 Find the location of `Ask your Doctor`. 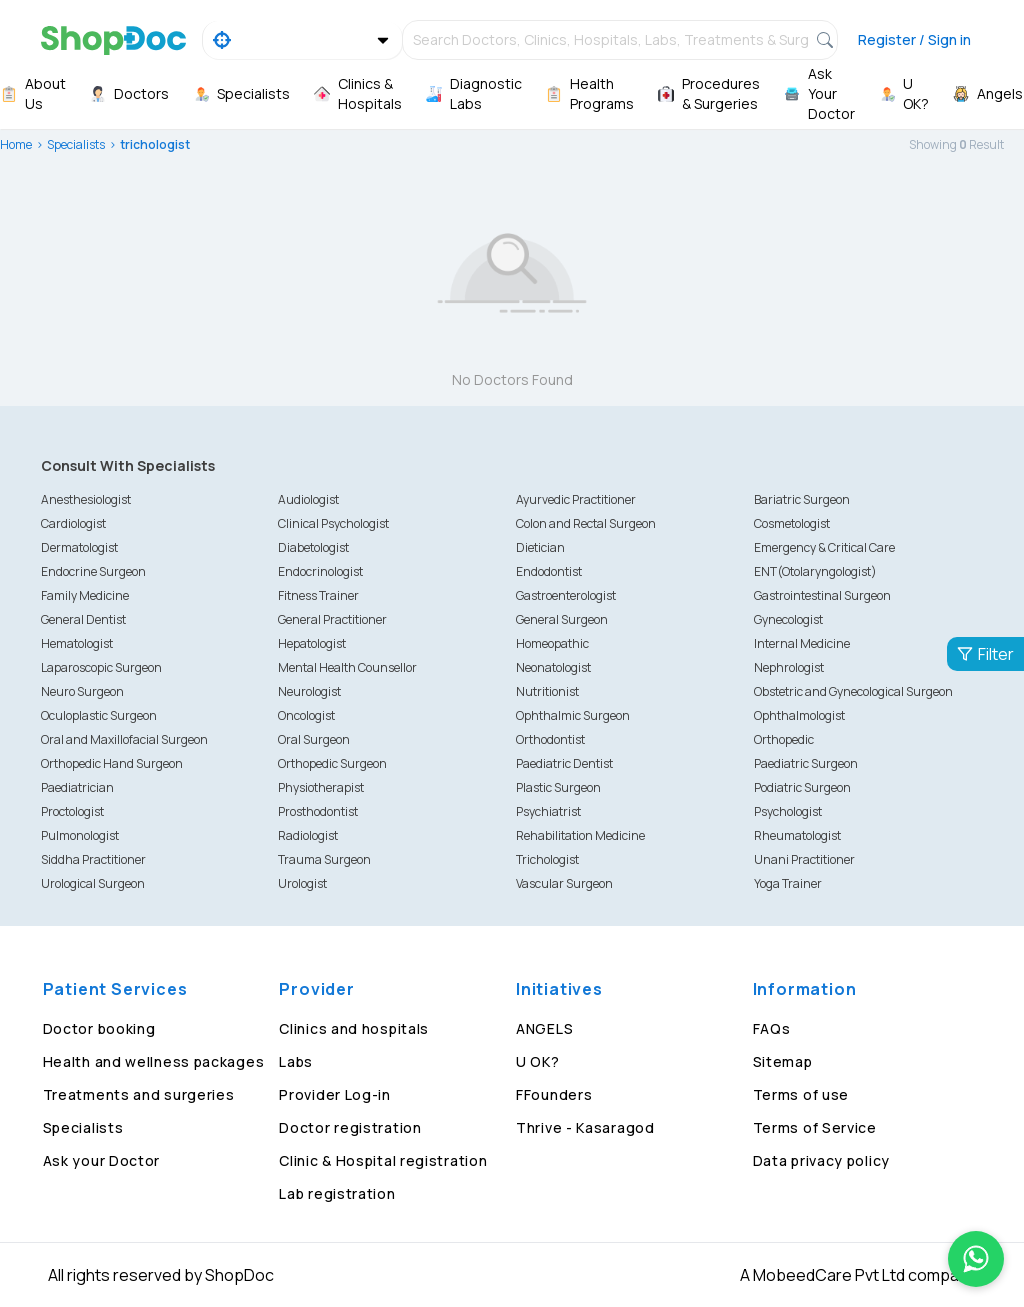

Ask your Doctor is located at coordinates (102, 1160).